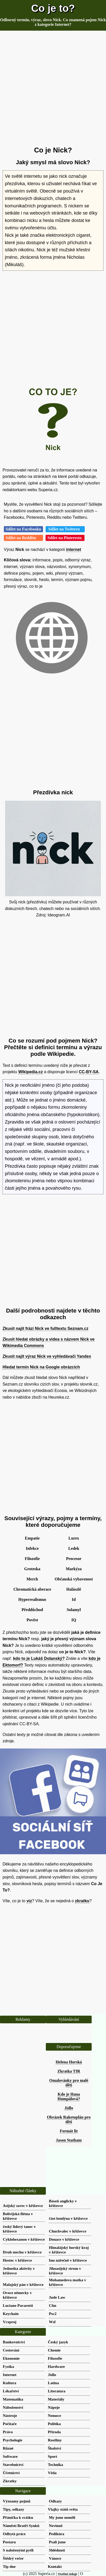 This screenshot has height=2576, width=106. Describe the element at coordinates (32, 1538) in the screenshot. I see `Empatie` at that location.